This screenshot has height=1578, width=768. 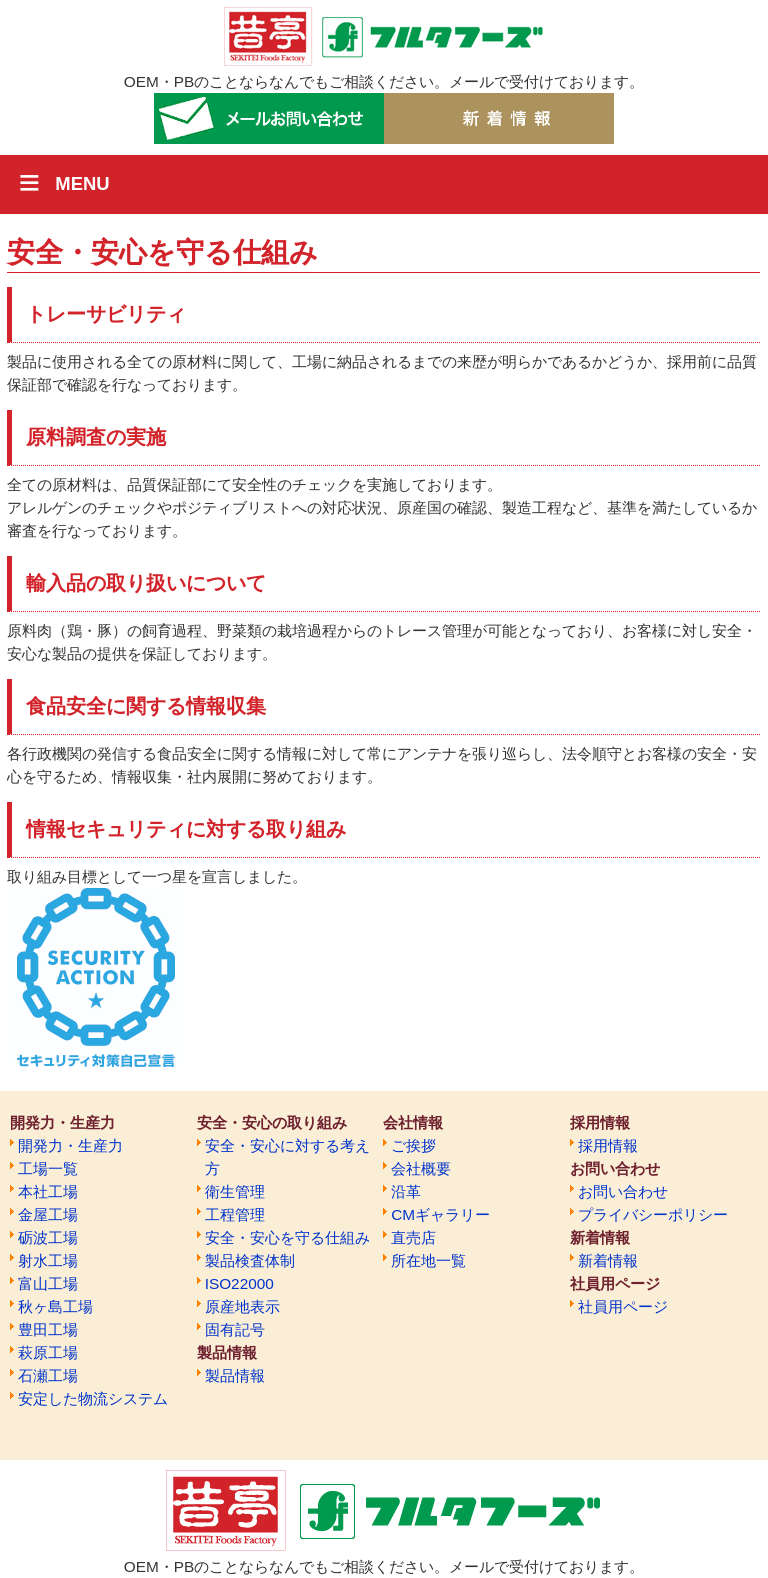 What do you see at coordinates (242, 1306) in the screenshot?
I see `原産地表示` at bounding box center [242, 1306].